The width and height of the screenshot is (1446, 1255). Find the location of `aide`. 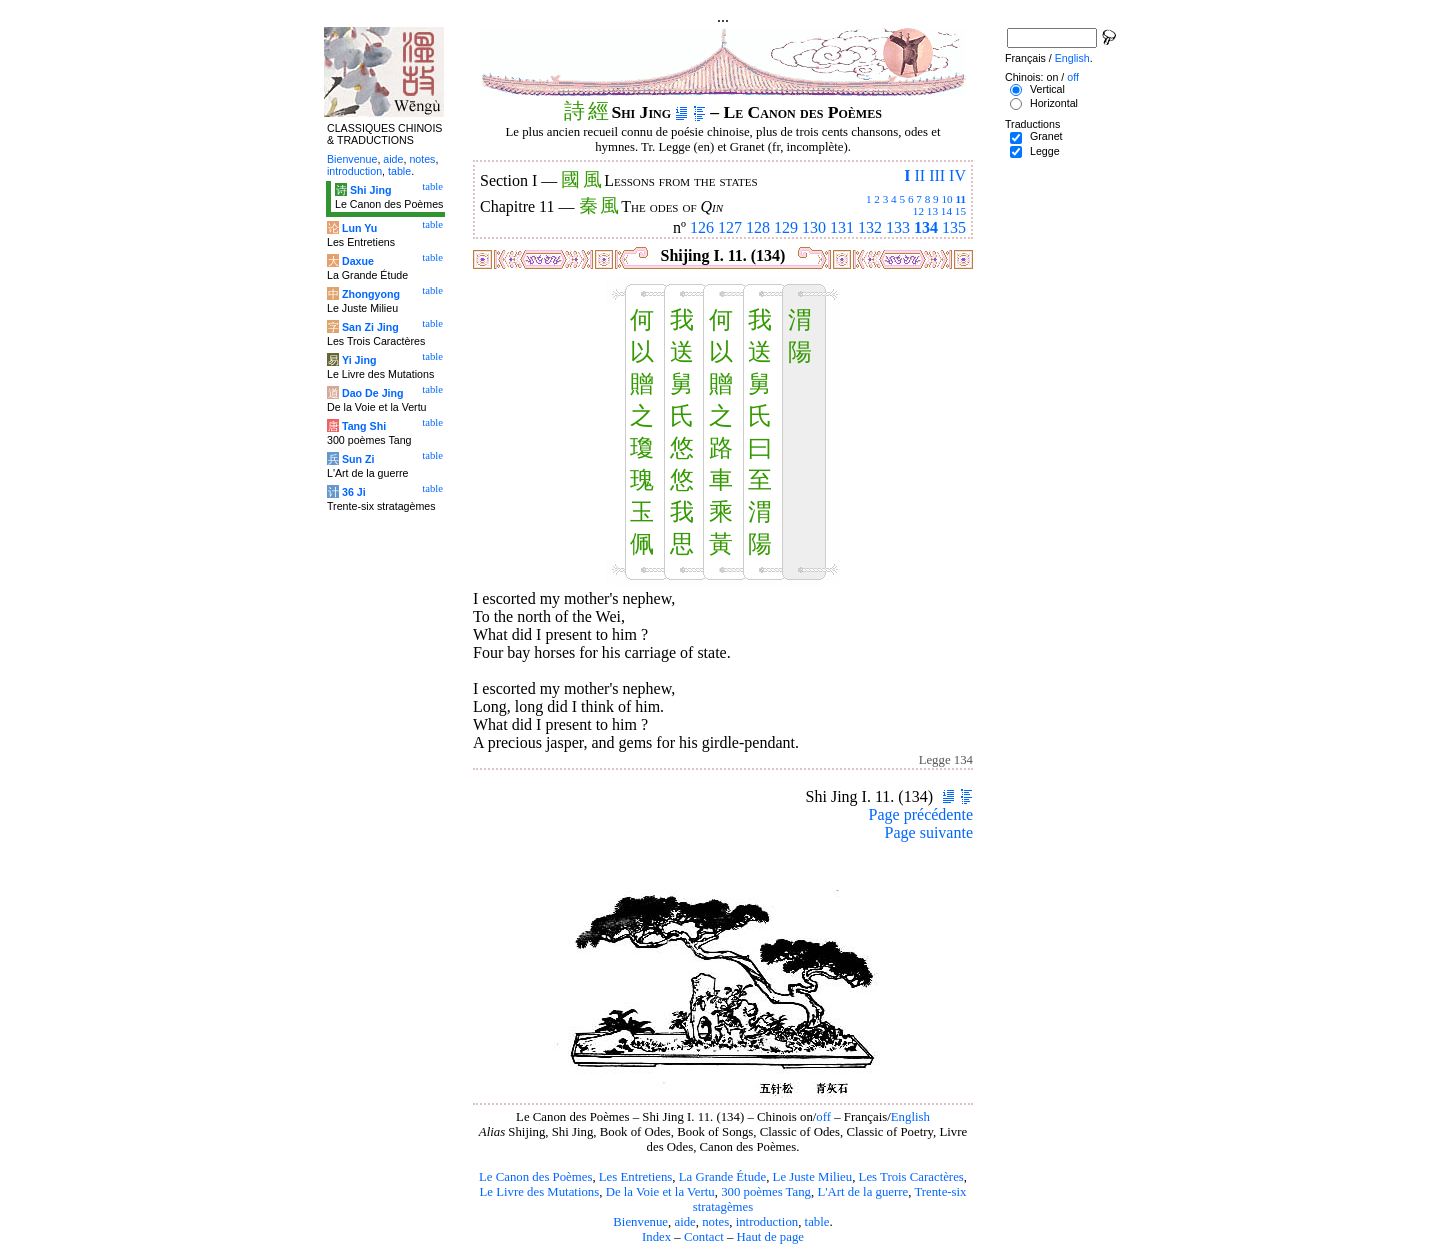

aide is located at coordinates (684, 1222).